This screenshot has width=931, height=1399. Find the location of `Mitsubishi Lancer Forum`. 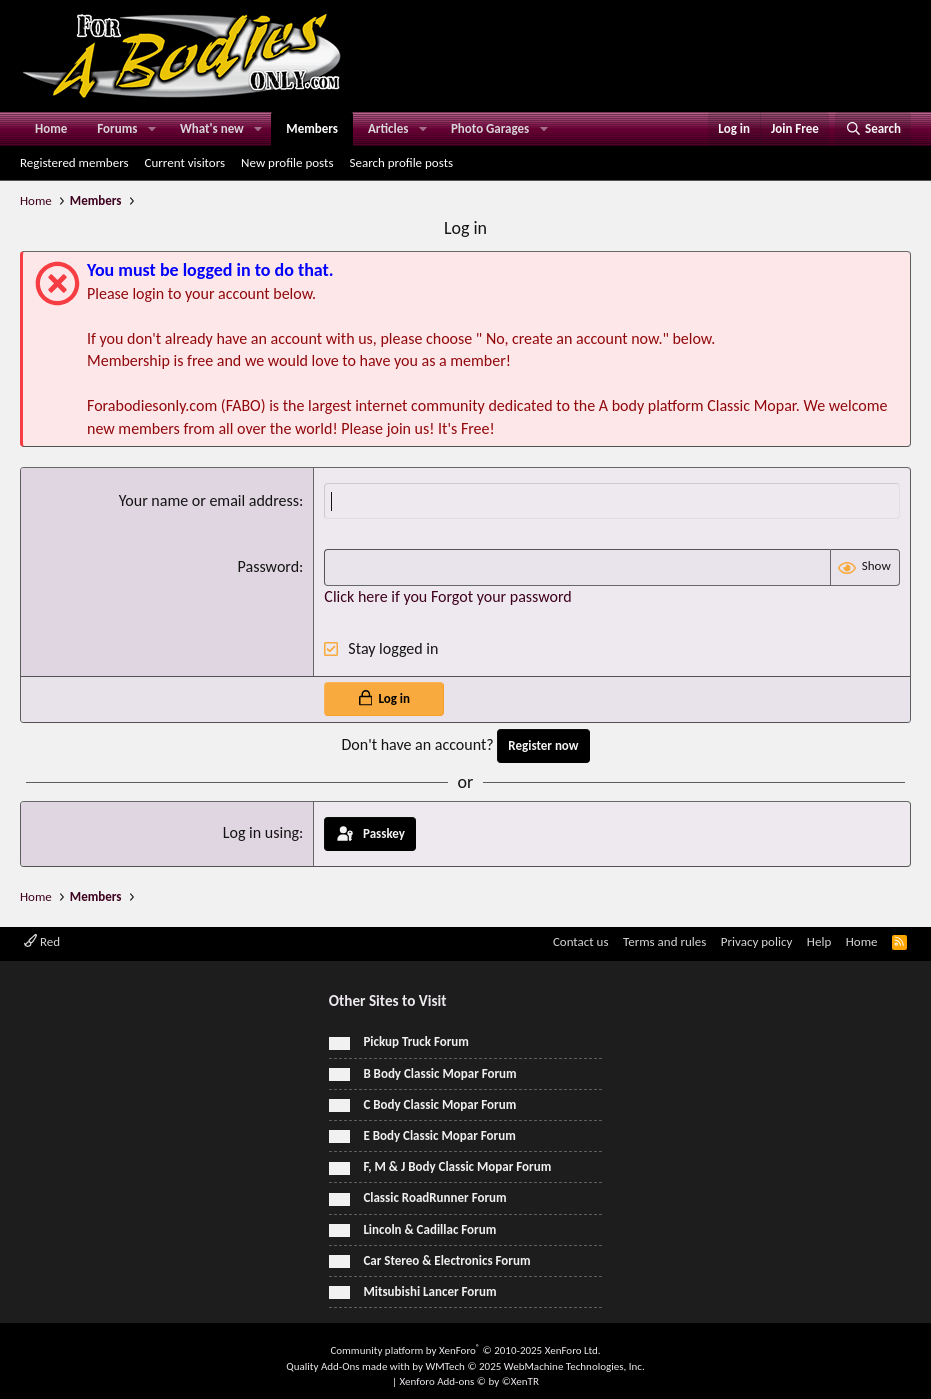

Mitsubishi Lancer Forum is located at coordinates (423, 1291).